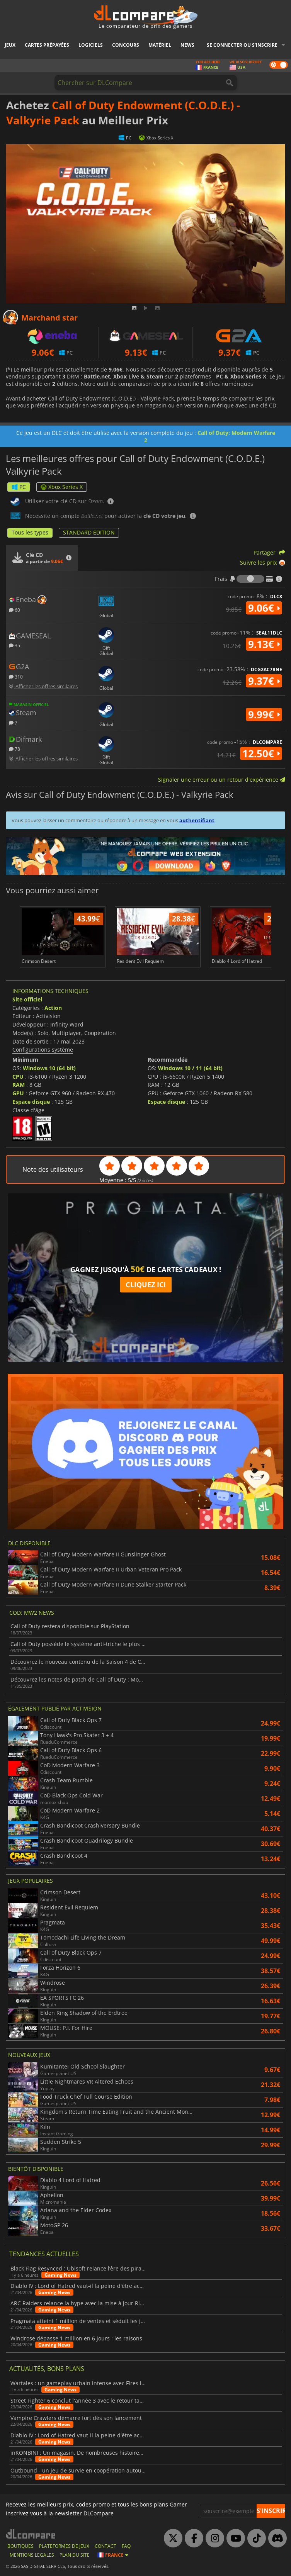 This screenshot has width=291, height=2576. What do you see at coordinates (159, 45) in the screenshot?
I see `Matériel` at bounding box center [159, 45].